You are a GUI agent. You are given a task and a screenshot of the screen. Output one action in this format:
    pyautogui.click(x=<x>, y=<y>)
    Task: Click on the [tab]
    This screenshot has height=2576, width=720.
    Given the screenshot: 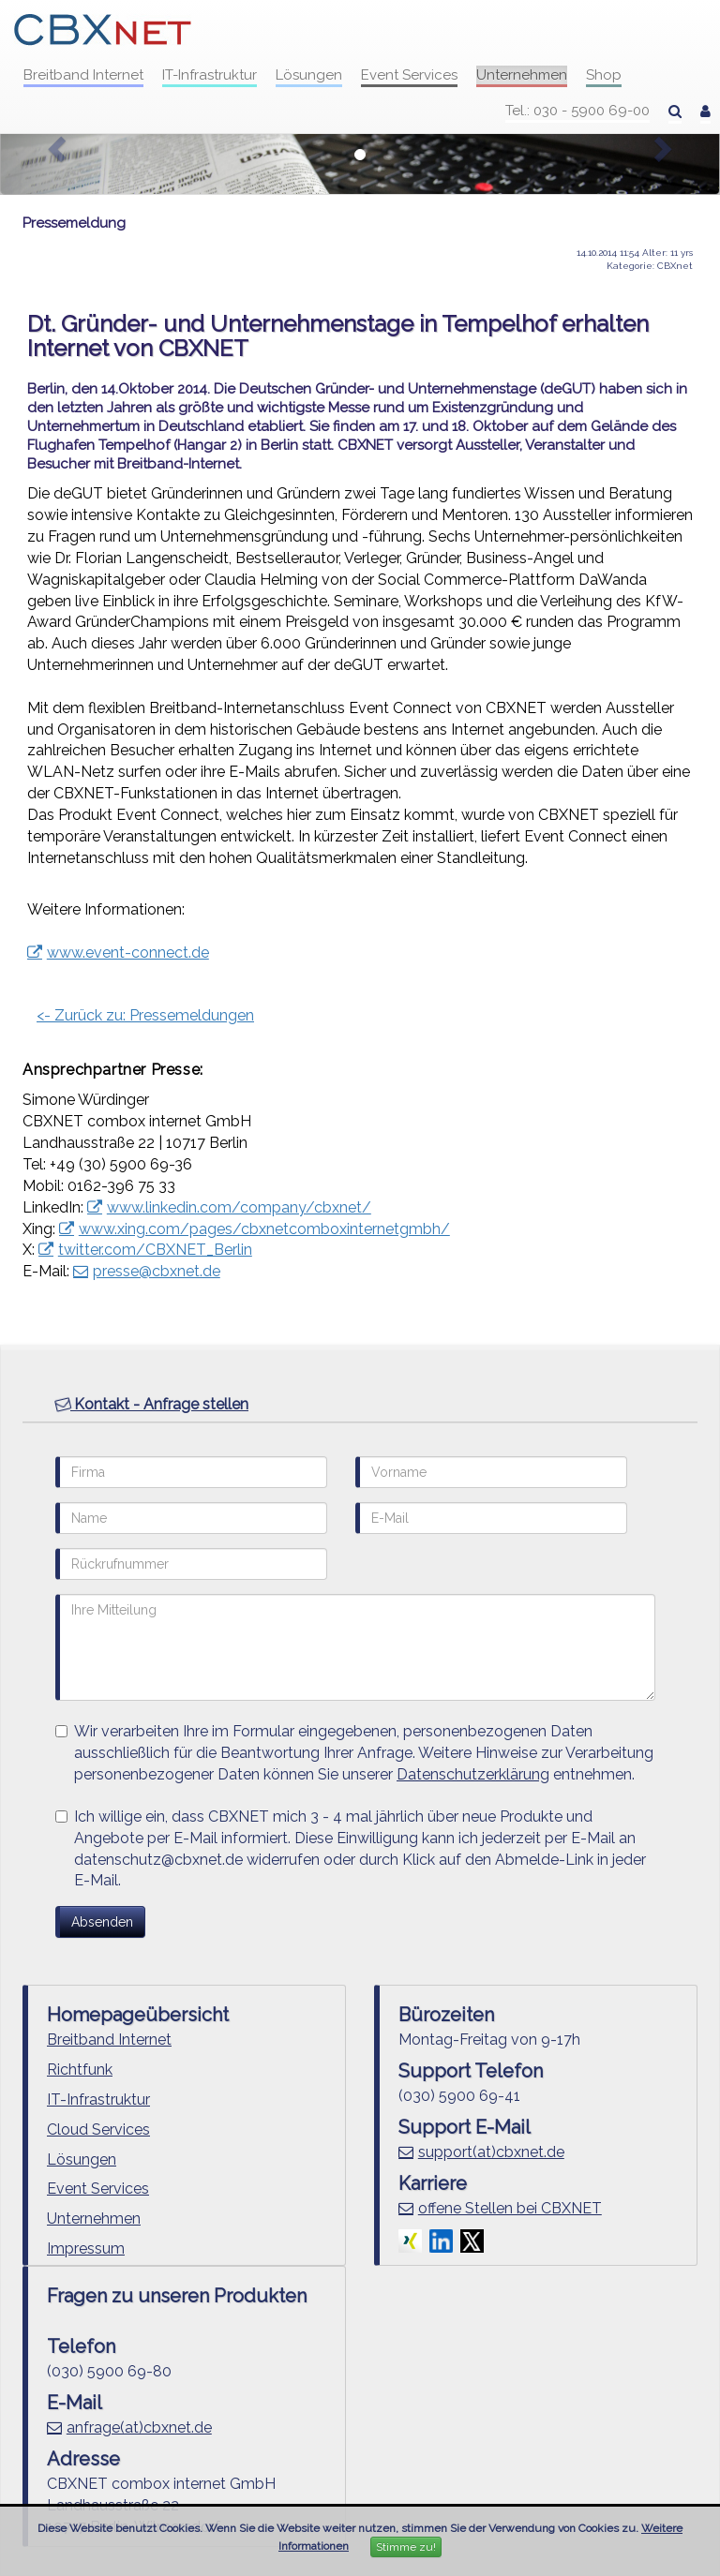 What is the action you would take?
    pyautogui.click(x=360, y=1405)
    